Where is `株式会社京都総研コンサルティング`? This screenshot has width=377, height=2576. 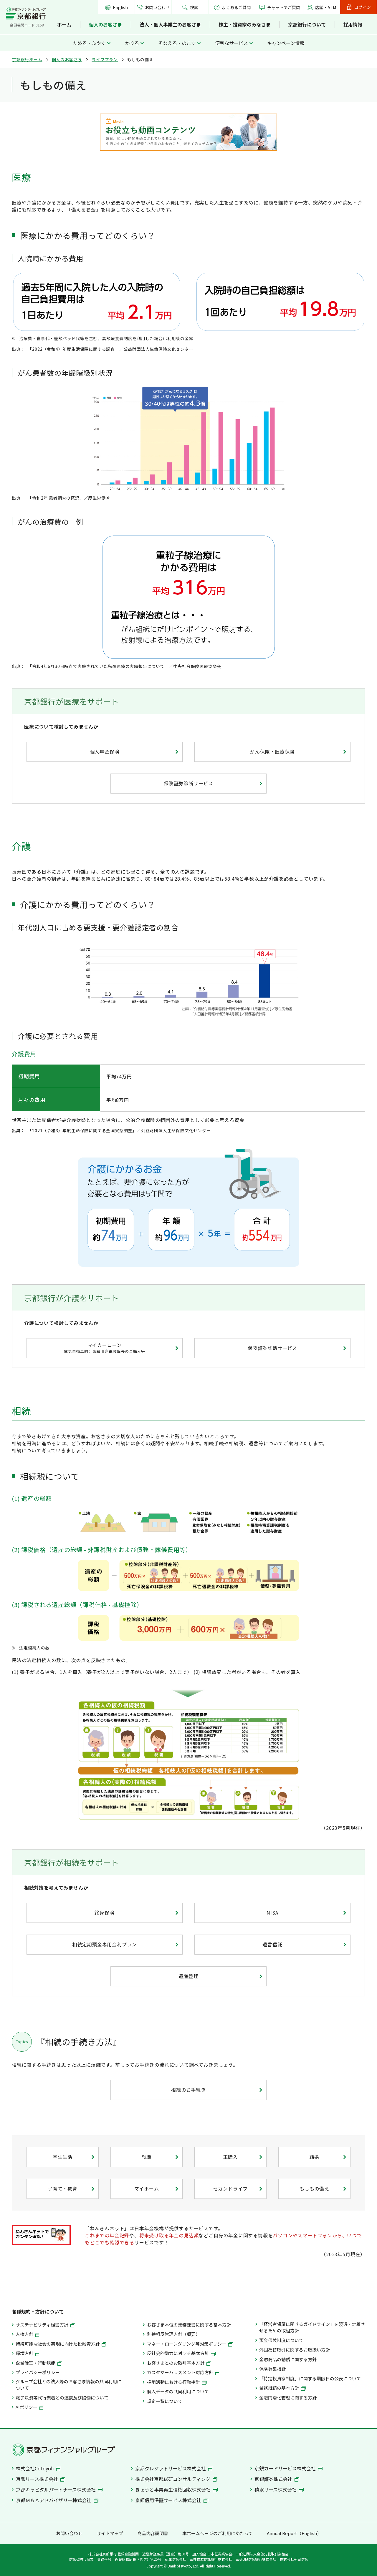
株式会社京都総研コンサルティング is located at coordinates (176, 2478).